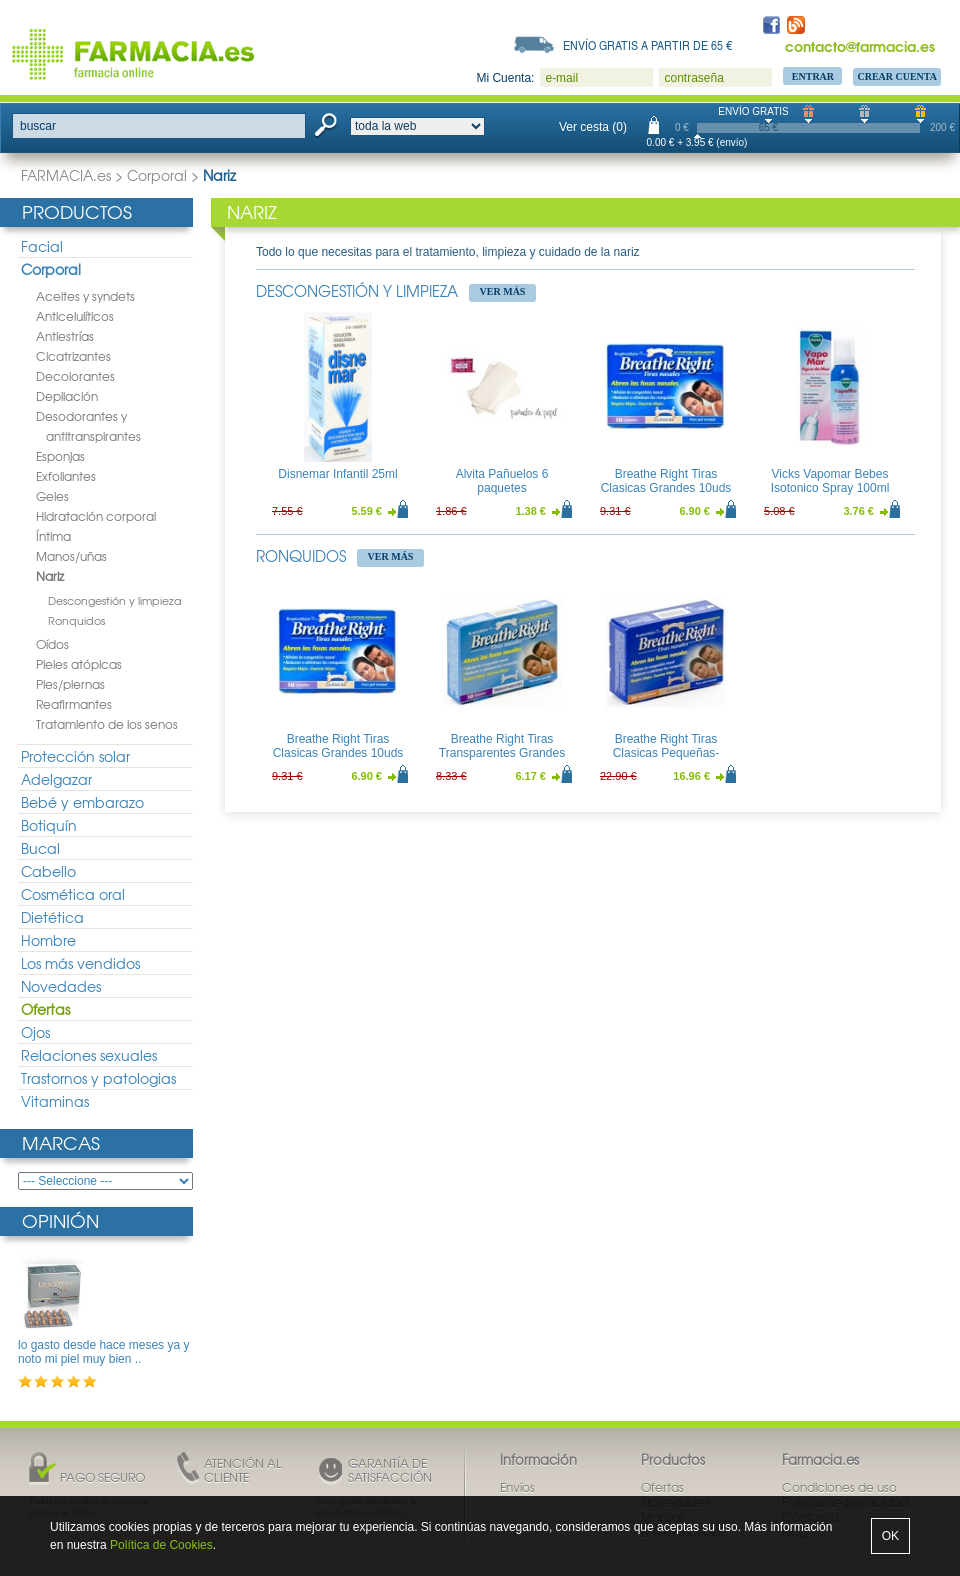 The image size is (960, 1576). I want to click on Hombre, so click(48, 940).